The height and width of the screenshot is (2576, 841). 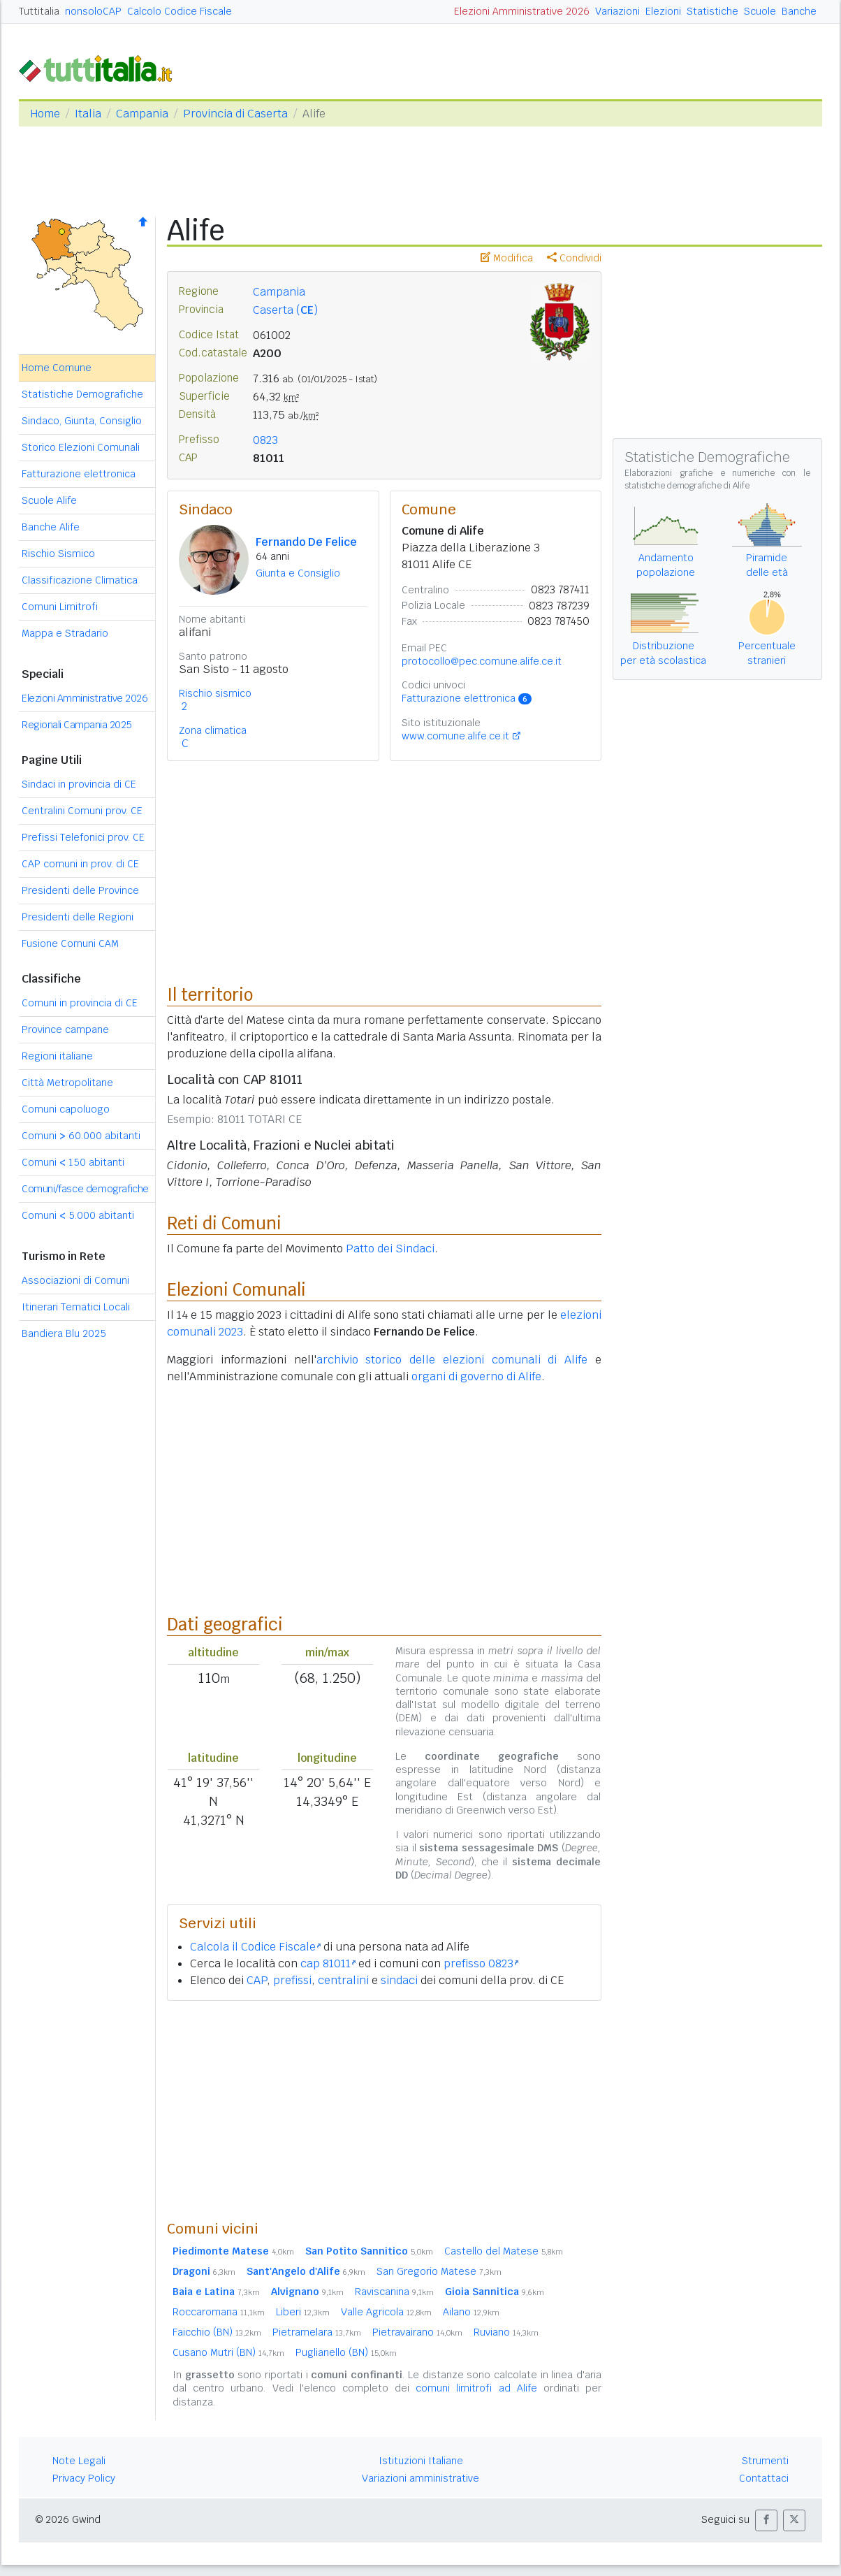 What do you see at coordinates (57, 367) in the screenshot?
I see `Home Comune` at bounding box center [57, 367].